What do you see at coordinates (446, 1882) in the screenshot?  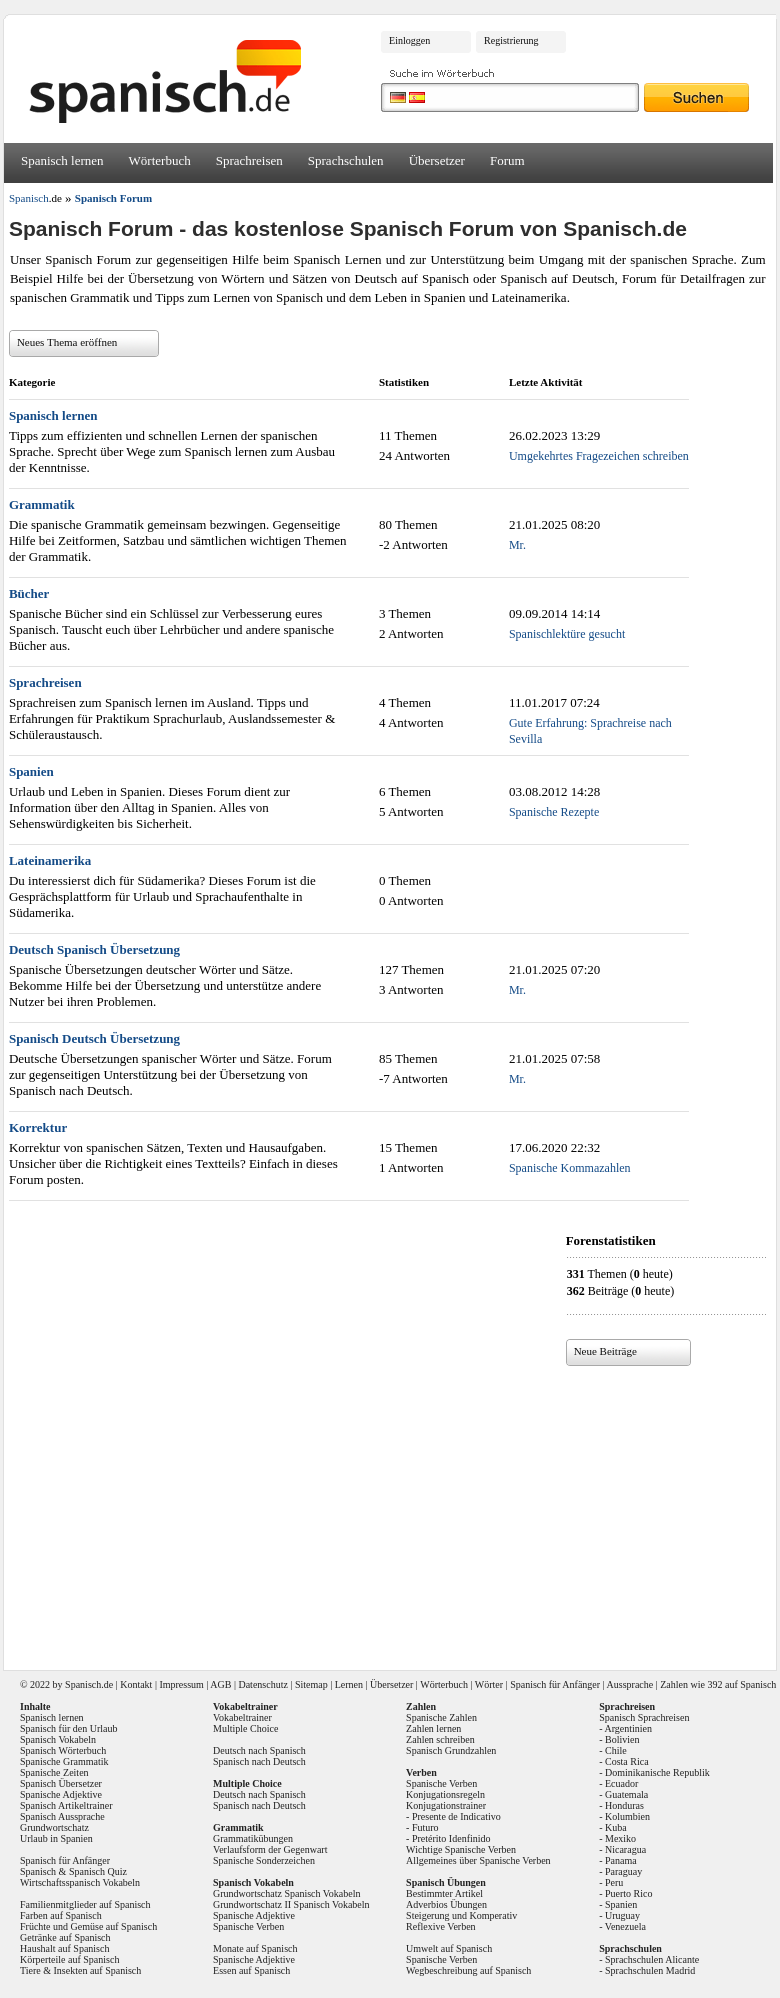 I see `Spanisch Übungen` at bounding box center [446, 1882].